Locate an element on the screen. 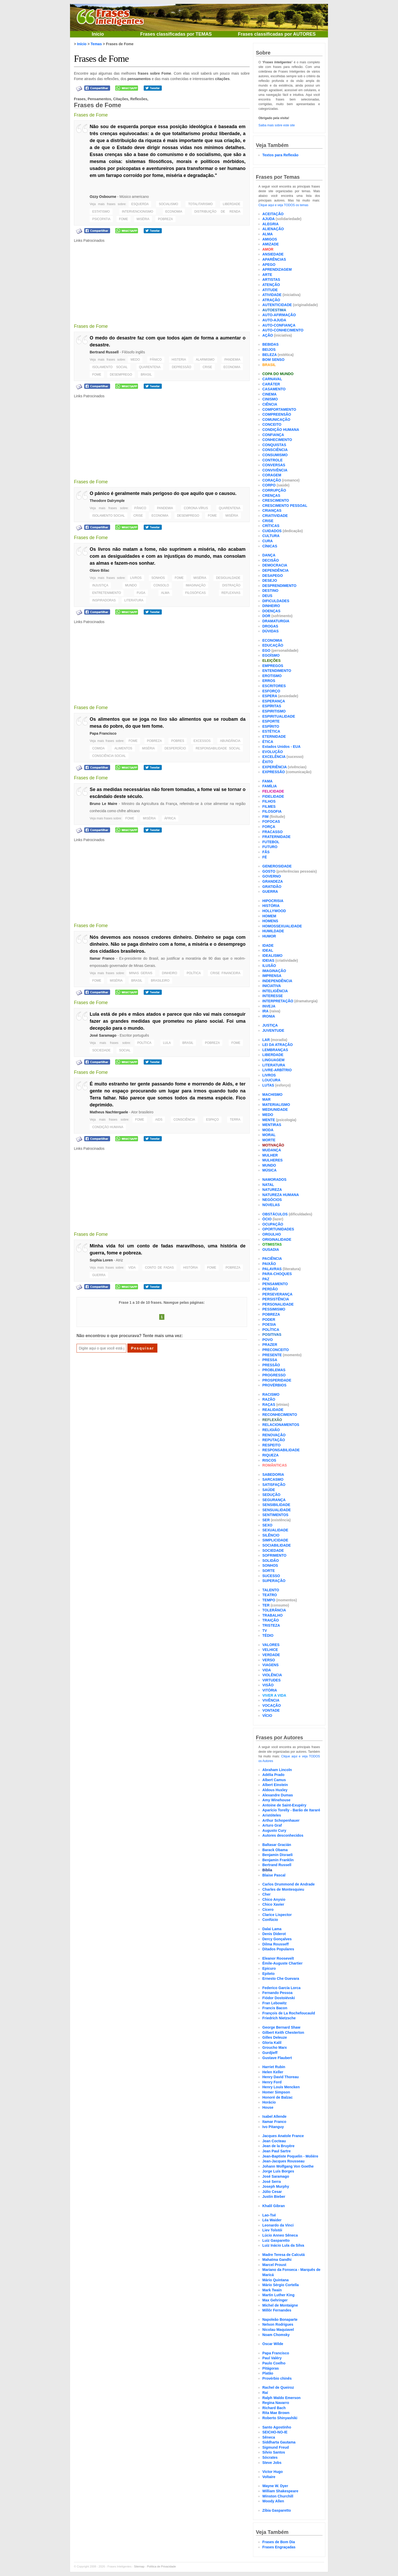 This screenshot has height=2576, width=398. Michel de Montaigne is located at coordinates (280, 2305).